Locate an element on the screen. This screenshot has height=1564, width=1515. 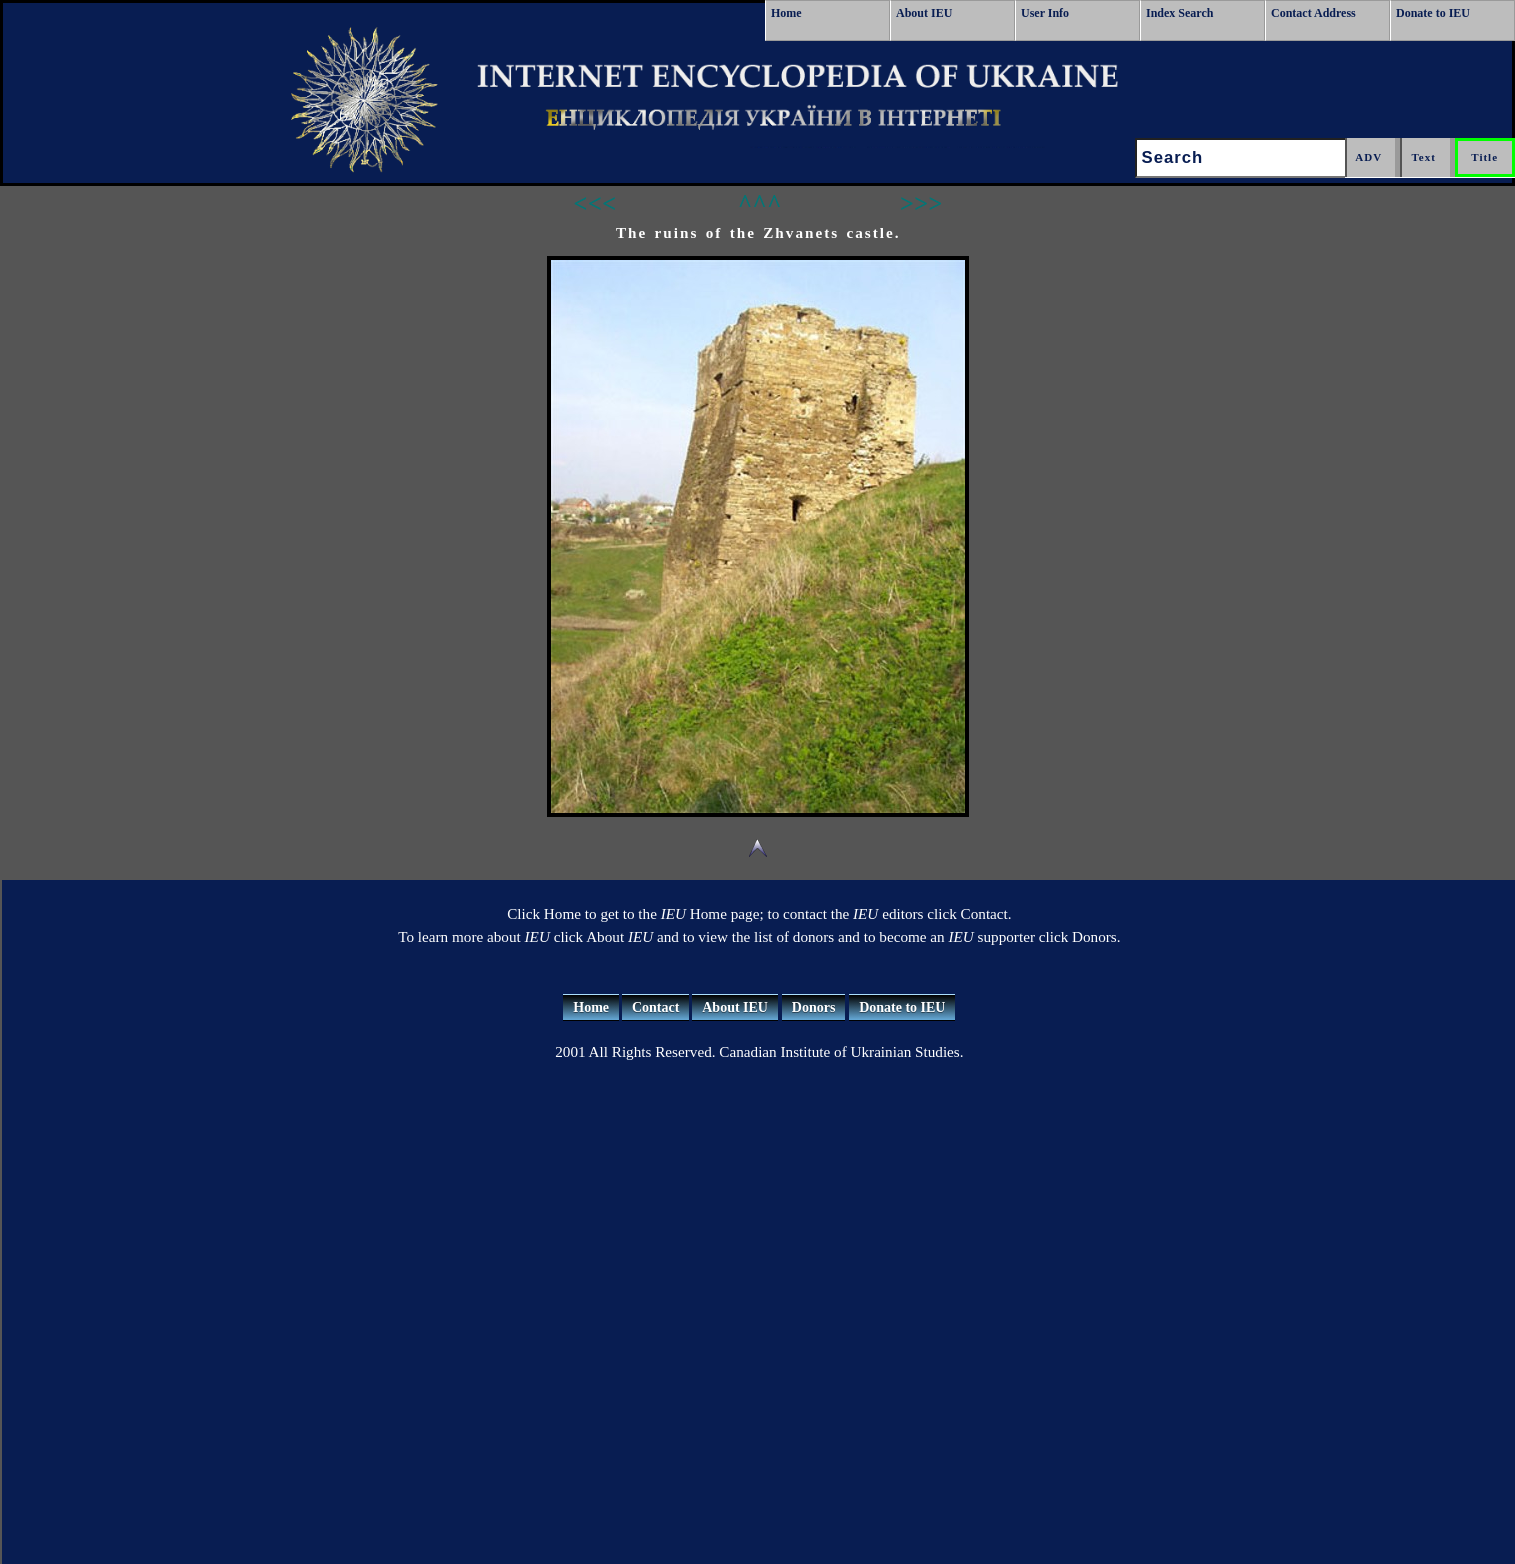
Index Search is located at coordinates (1179, 13).